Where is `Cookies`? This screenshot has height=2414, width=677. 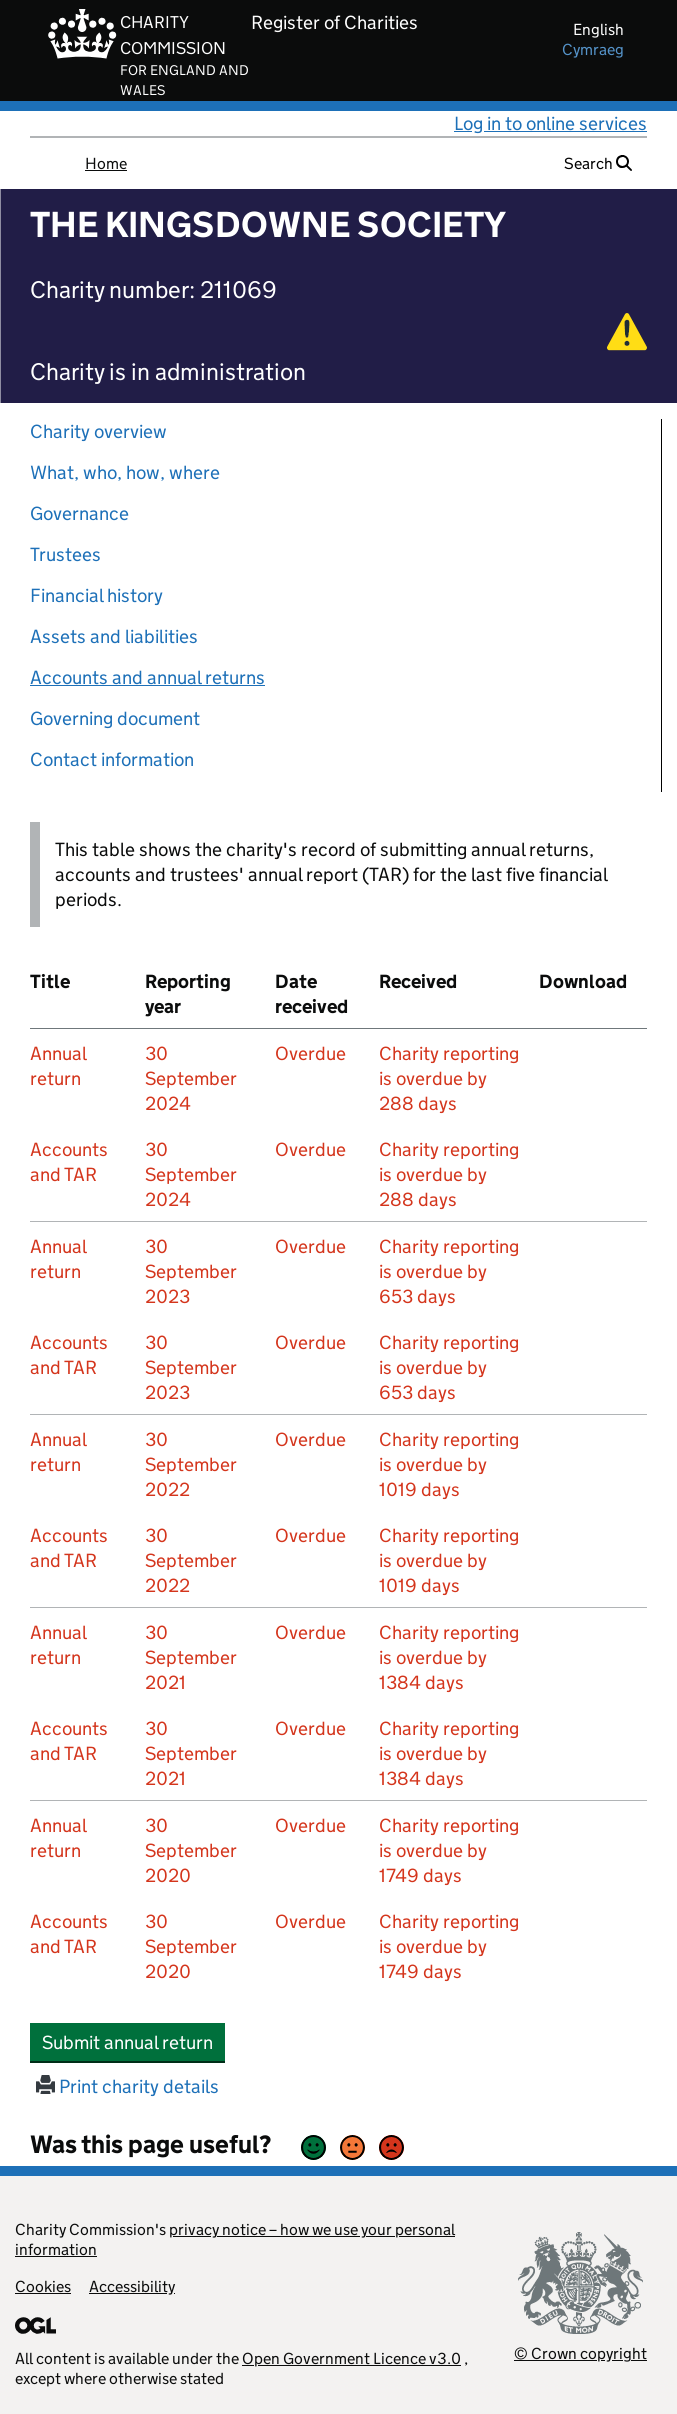
Cookies is located at coordinates (43, 2286).